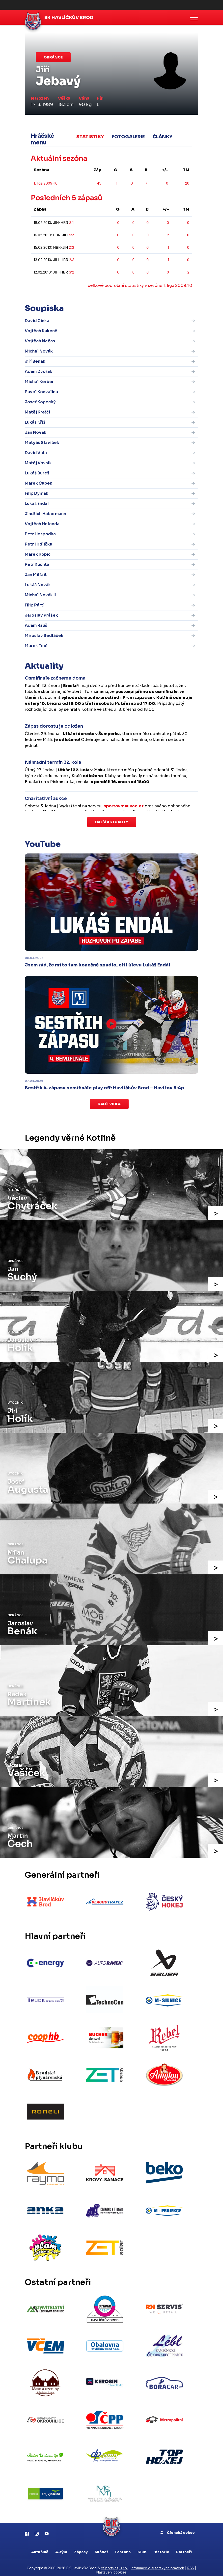  I want to click on Michal Novák II, so click(40, 595).